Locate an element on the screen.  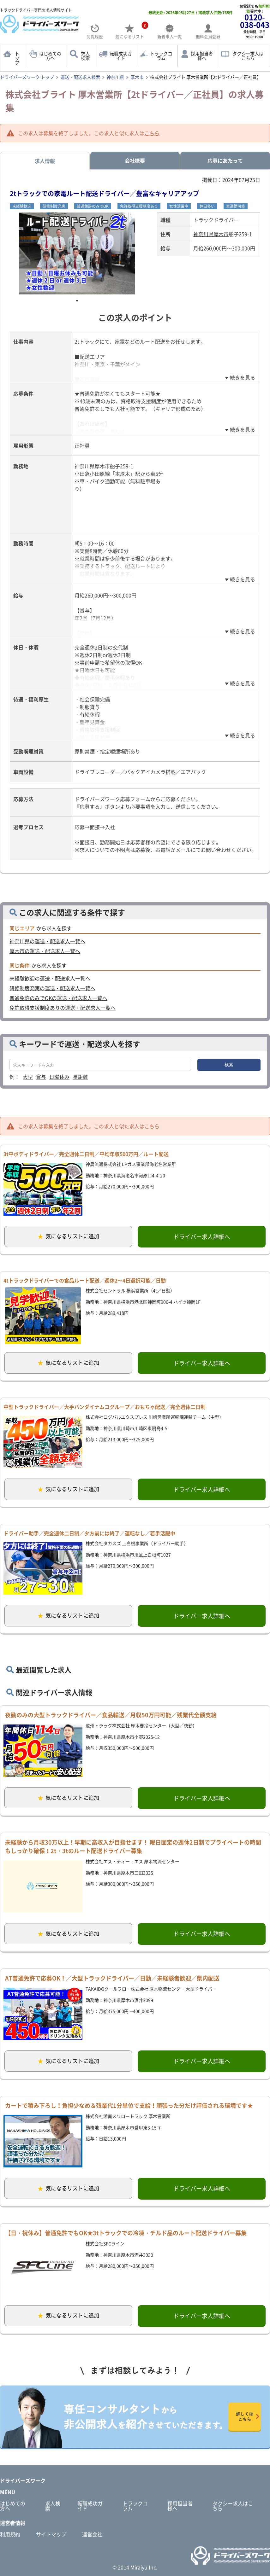
運営会社 is located at coordinates (92, 2534).